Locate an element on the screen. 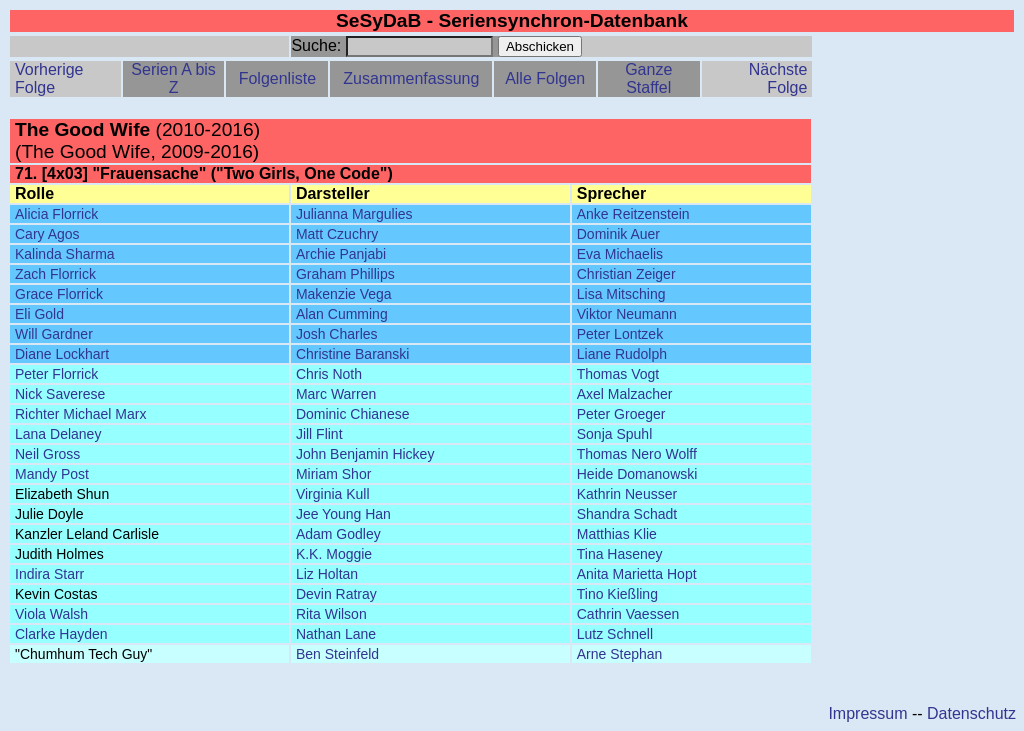 This screenshot has height=731, width=1024. Thomas Vogt is located at coordinates (618, 374).